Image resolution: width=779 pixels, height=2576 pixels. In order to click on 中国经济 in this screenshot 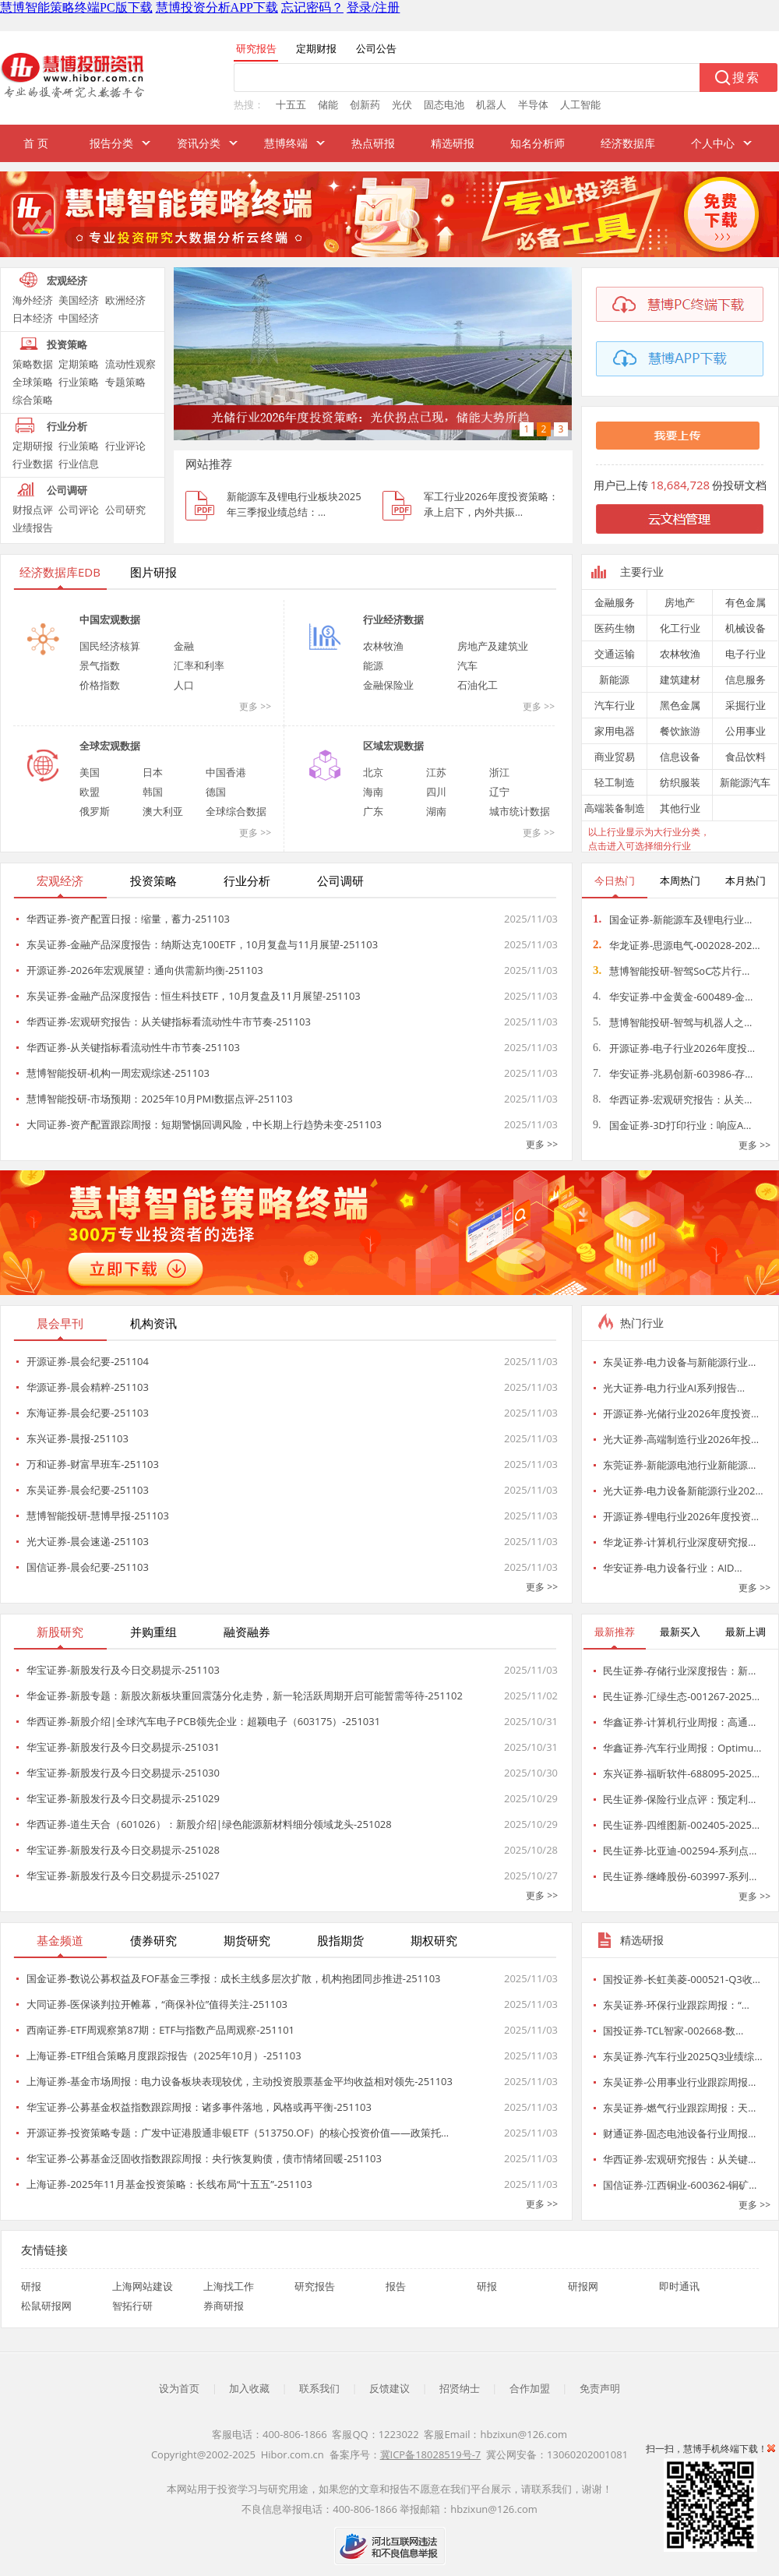, I will do `click(78, 318)`.